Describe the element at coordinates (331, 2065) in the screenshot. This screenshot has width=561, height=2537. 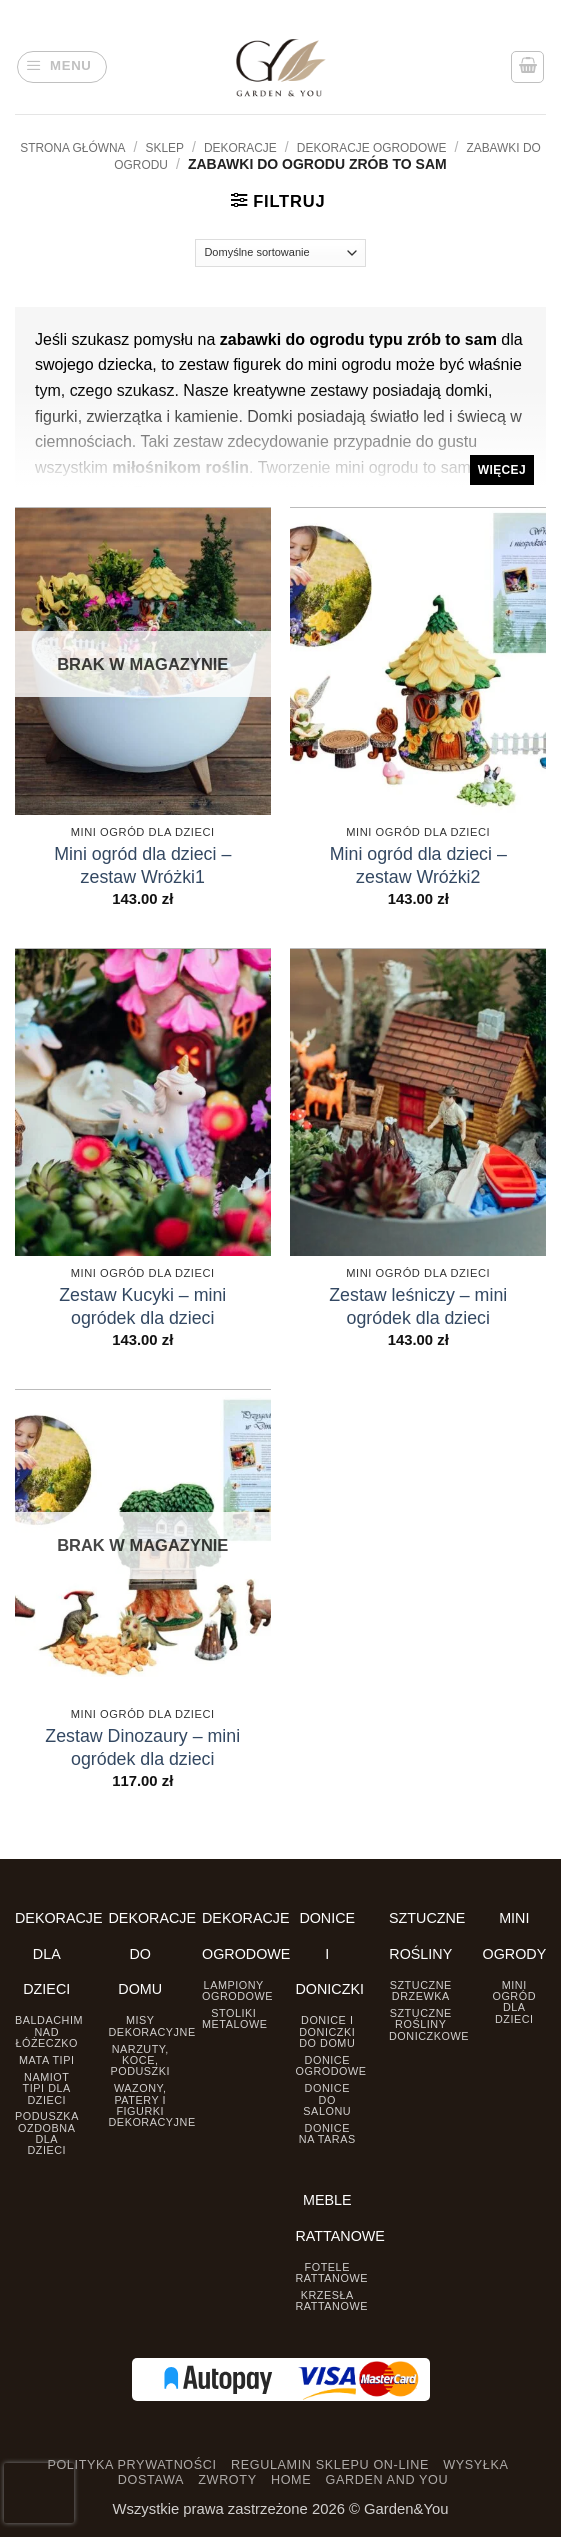
I see `Donice ogrodowe` at that location.